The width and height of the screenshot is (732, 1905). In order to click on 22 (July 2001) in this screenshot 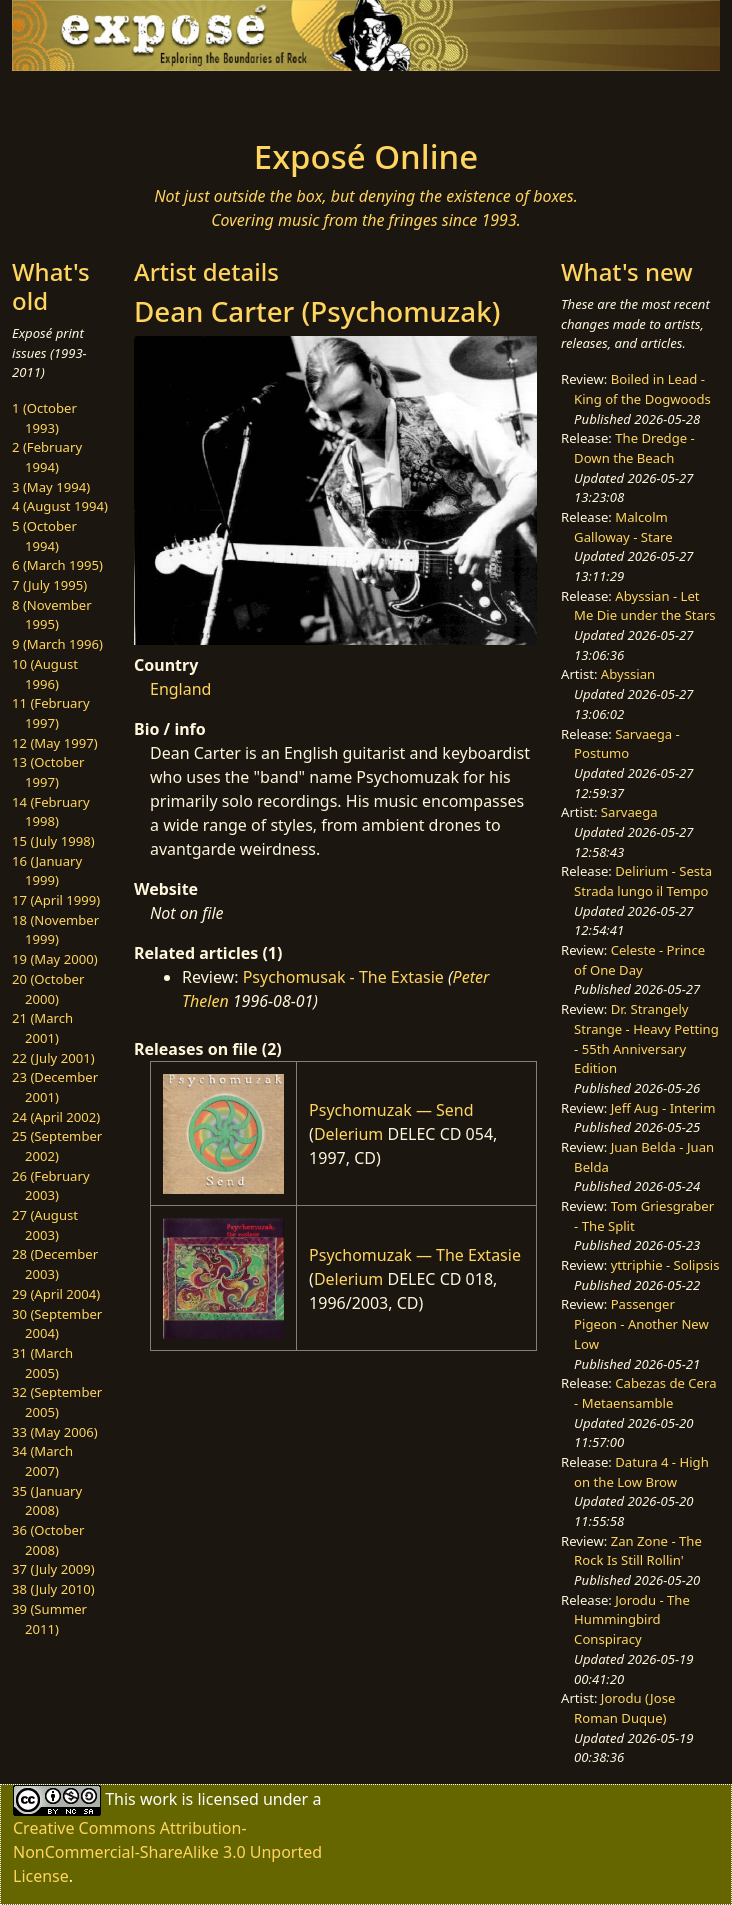, I will do `click(53, 1058)`.